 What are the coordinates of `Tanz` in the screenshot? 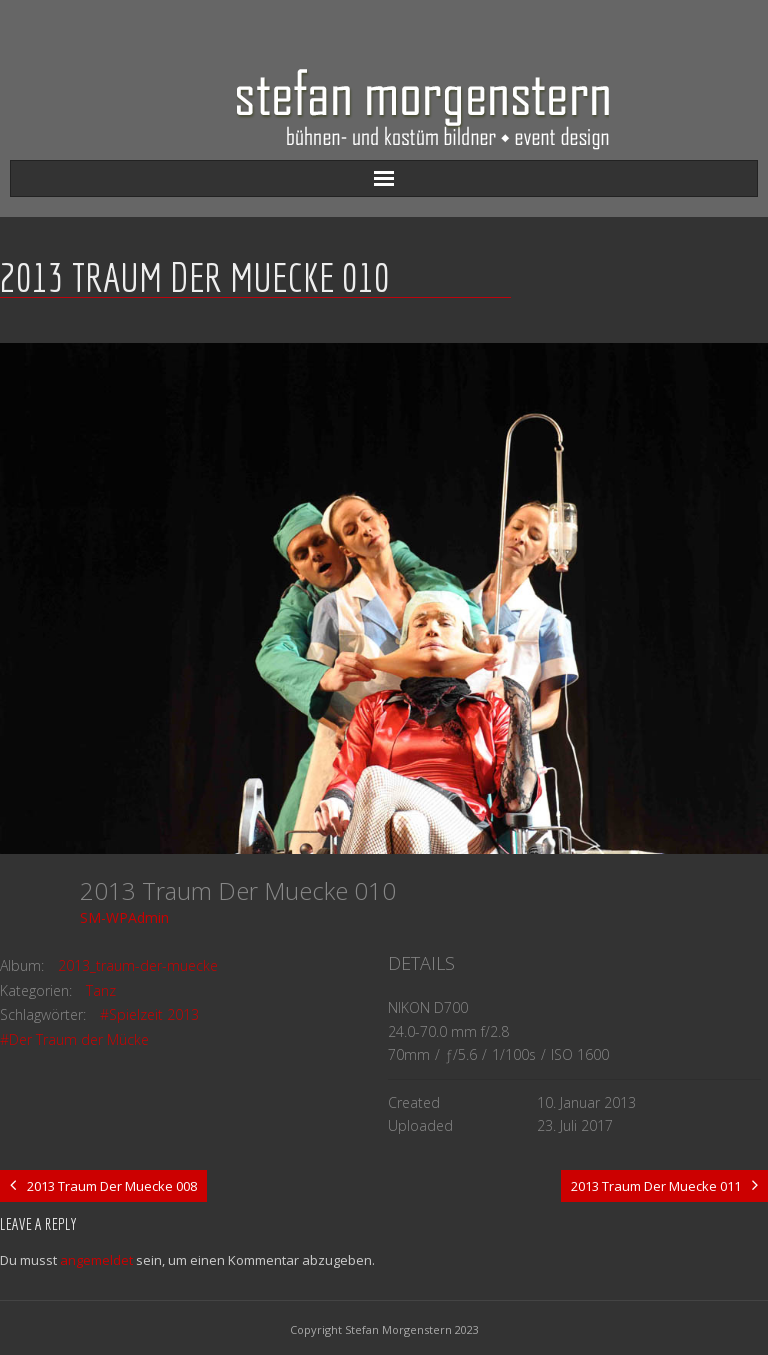 It's located at (101, 990).